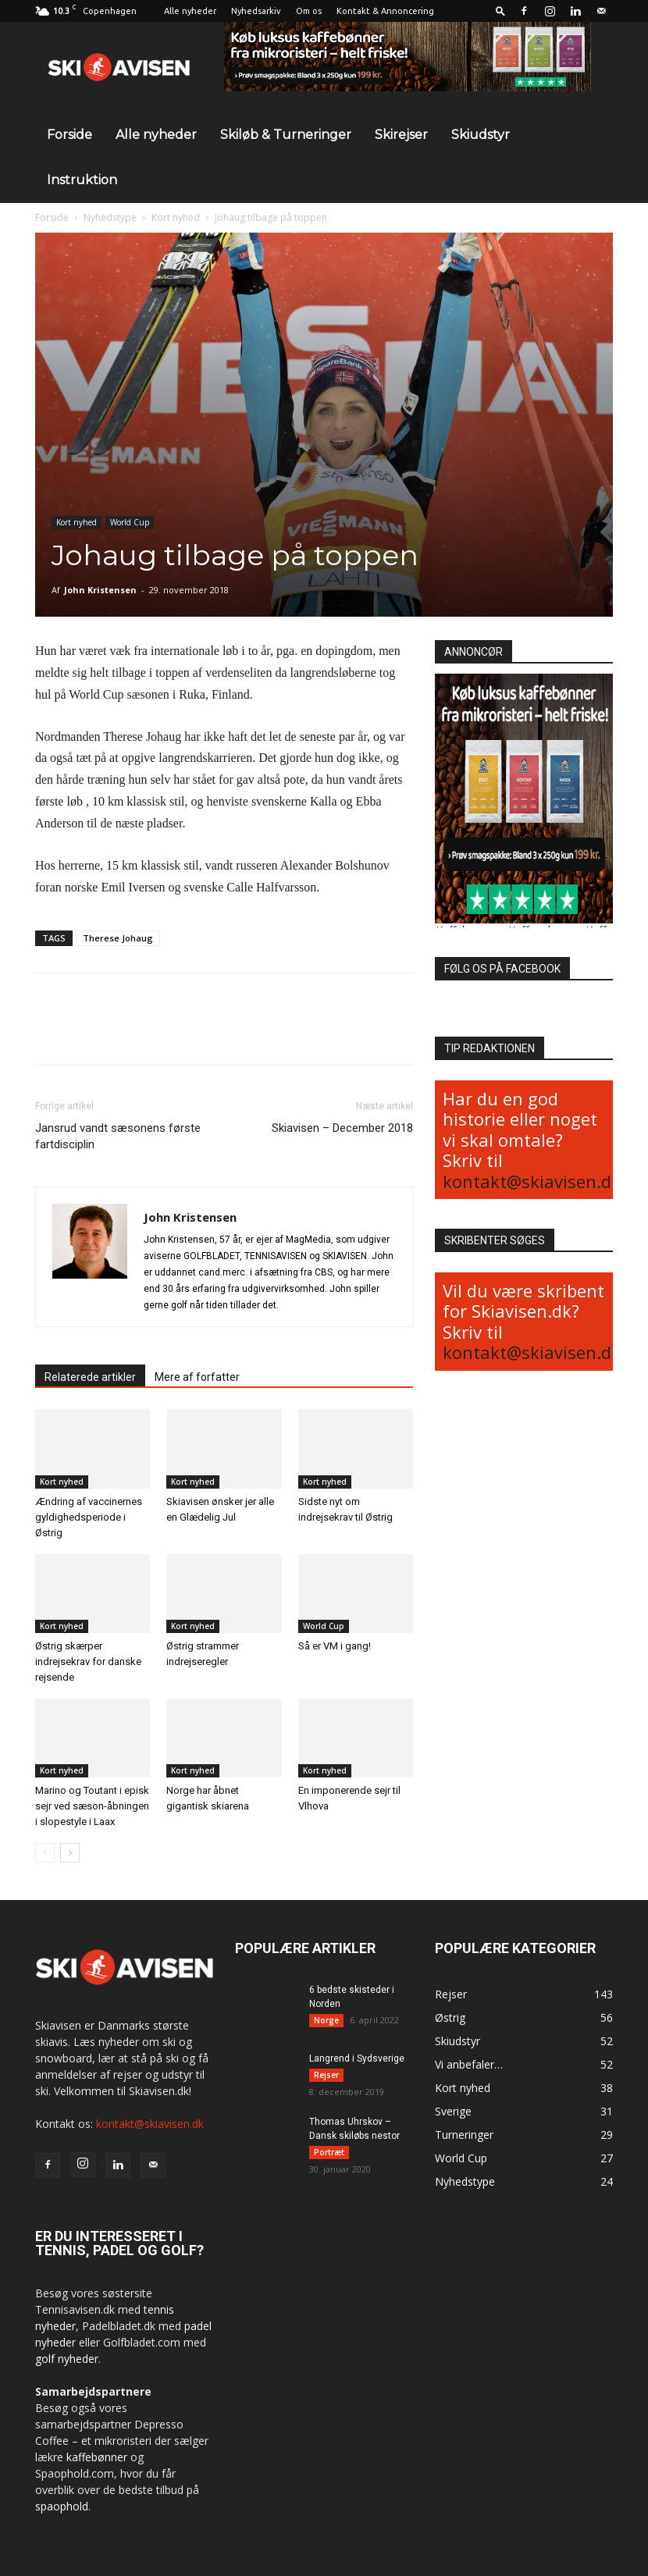  I want to click on World Cup, so click(129, 522).